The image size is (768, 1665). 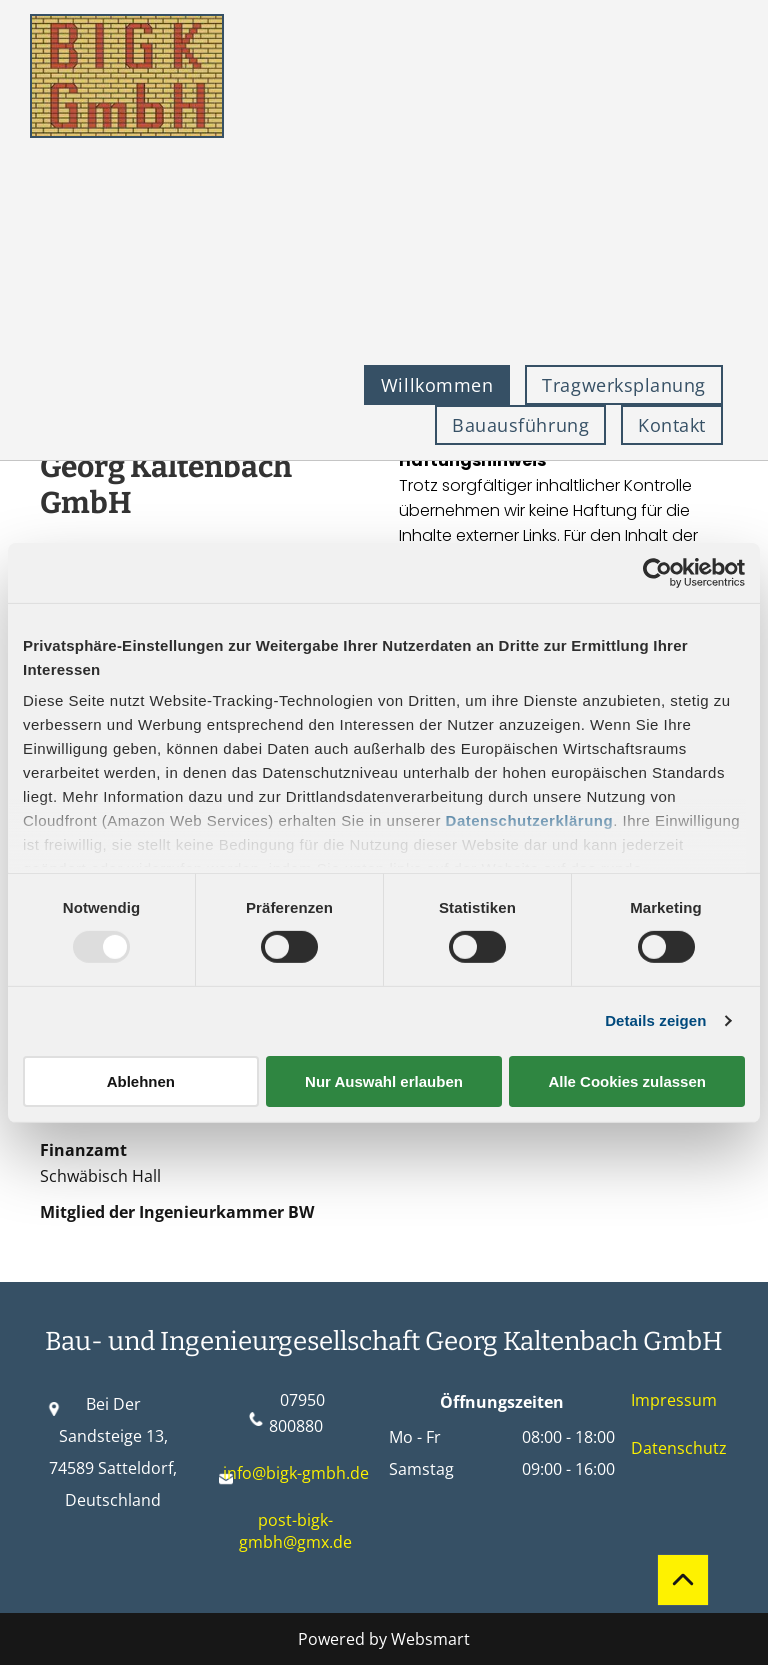 I want to click on Datenschutz, so click(x=679, y=1448).